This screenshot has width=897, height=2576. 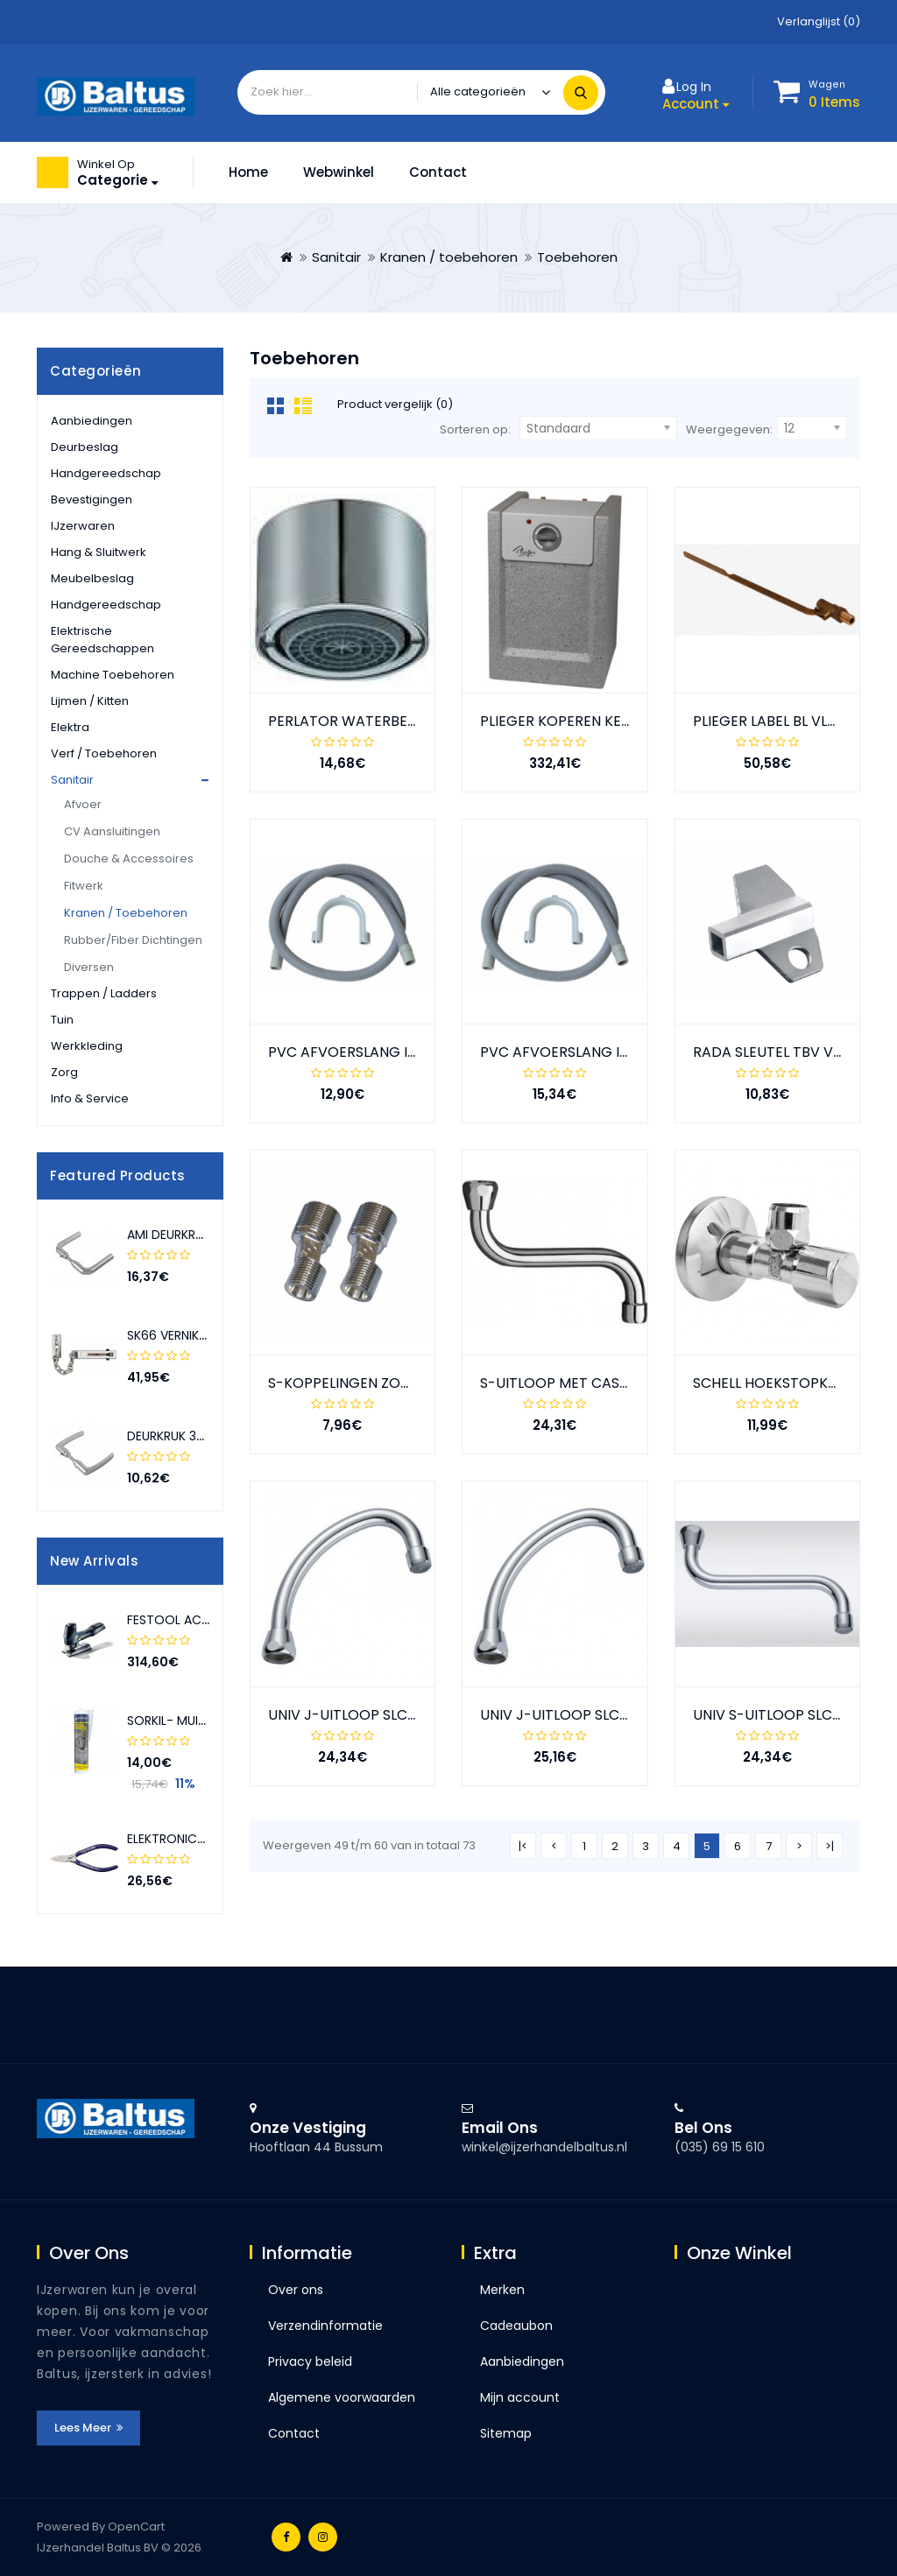 What do you see at coordinates (322, 2537) in the screenshot?
I see `Instagram` at bounding box center [322, 2537].